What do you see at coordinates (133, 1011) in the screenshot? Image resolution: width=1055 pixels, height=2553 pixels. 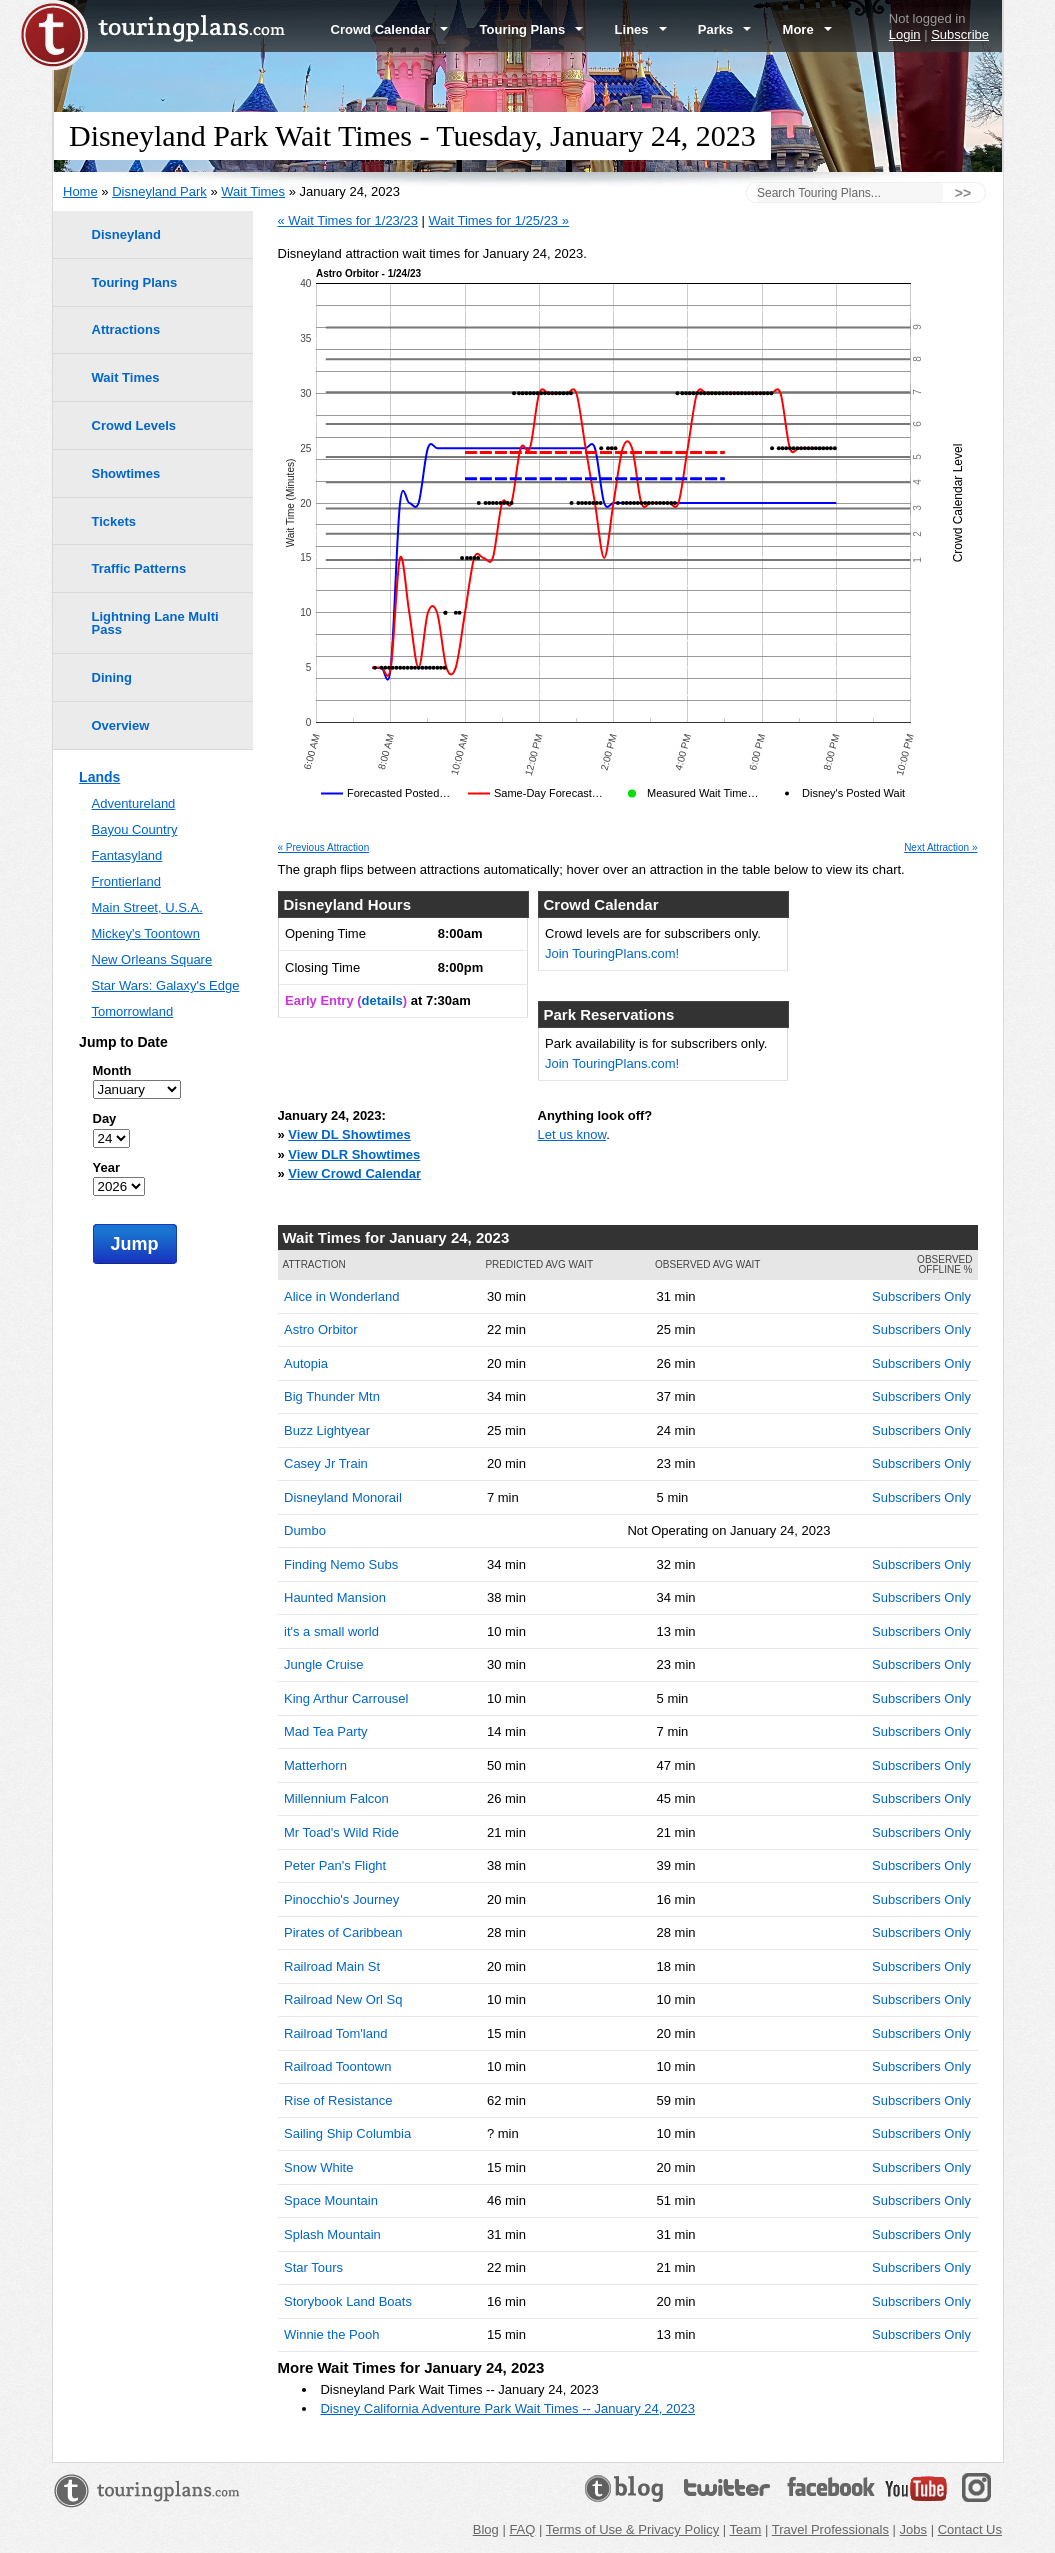 I see `Tomorrowland` at bounding box center [133, 1011].